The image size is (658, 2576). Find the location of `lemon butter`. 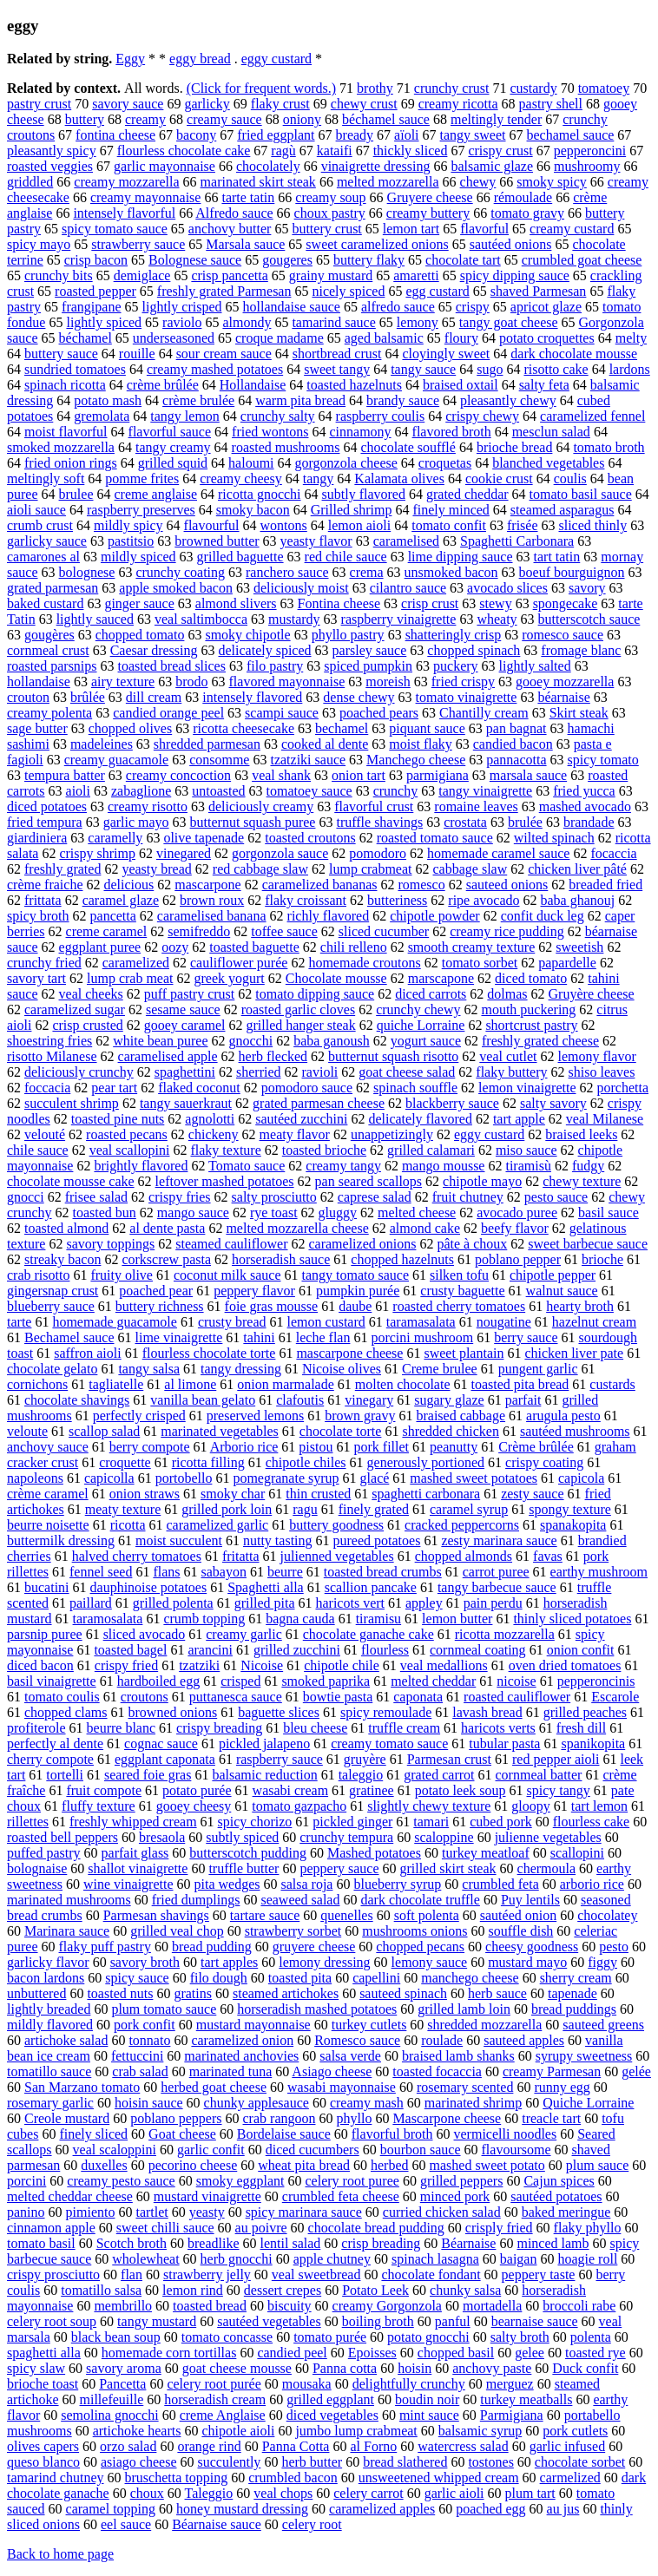

lemon butter is located at coordinates (457, 1618).